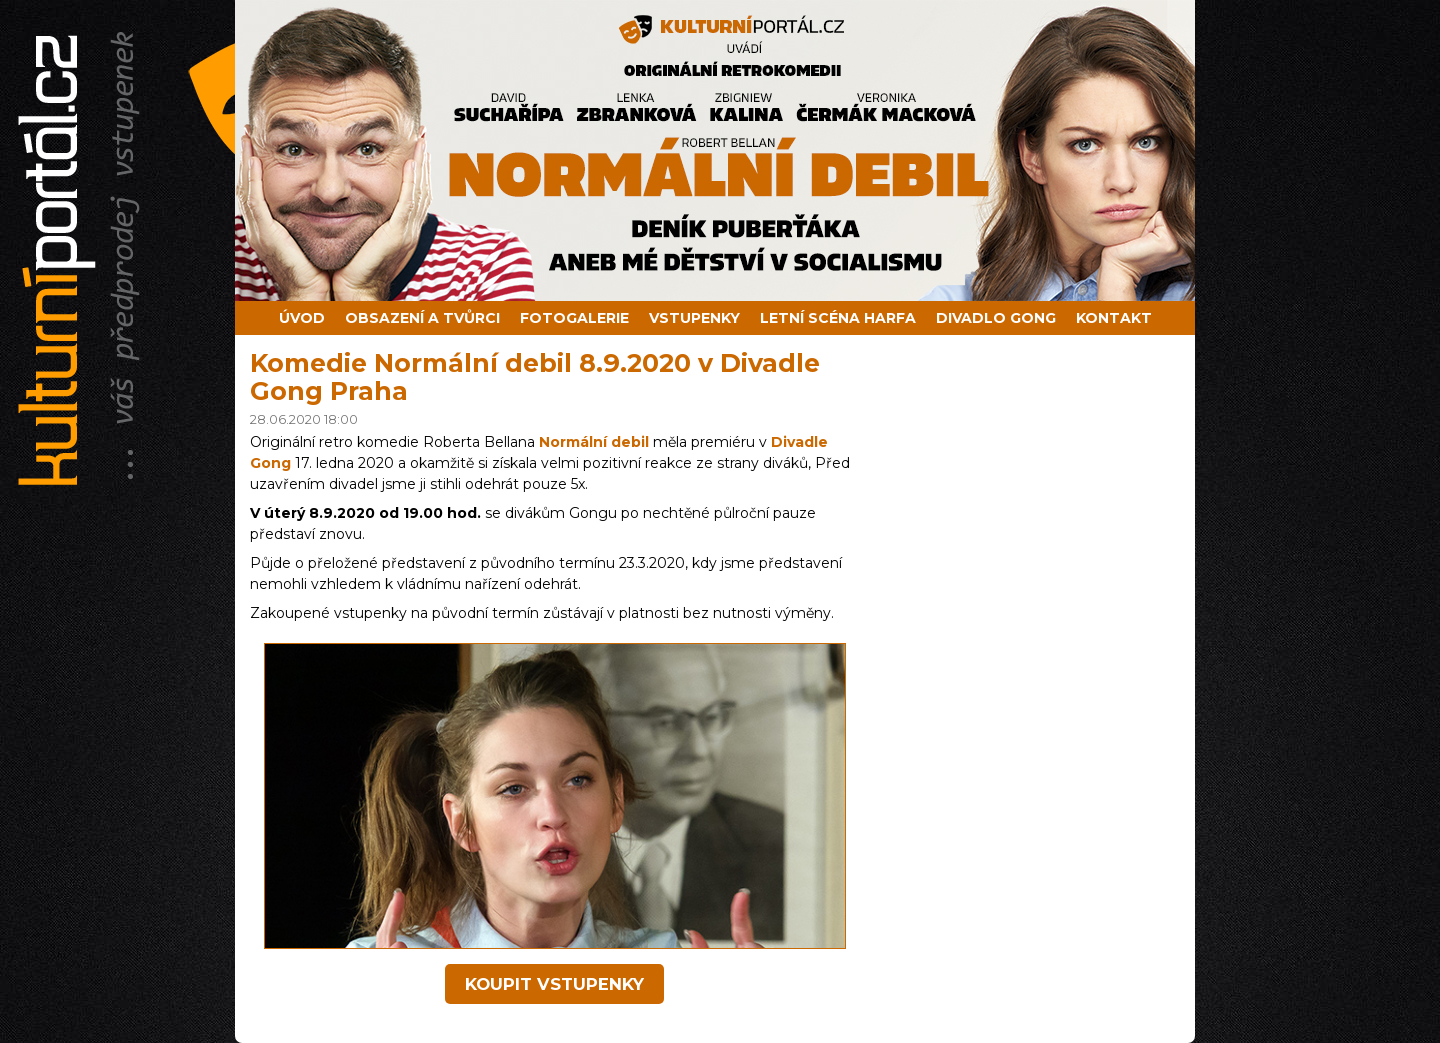 This screenshot has width=1440, height=1043. I want to click on koupit vstupenky, so click(554, 984).